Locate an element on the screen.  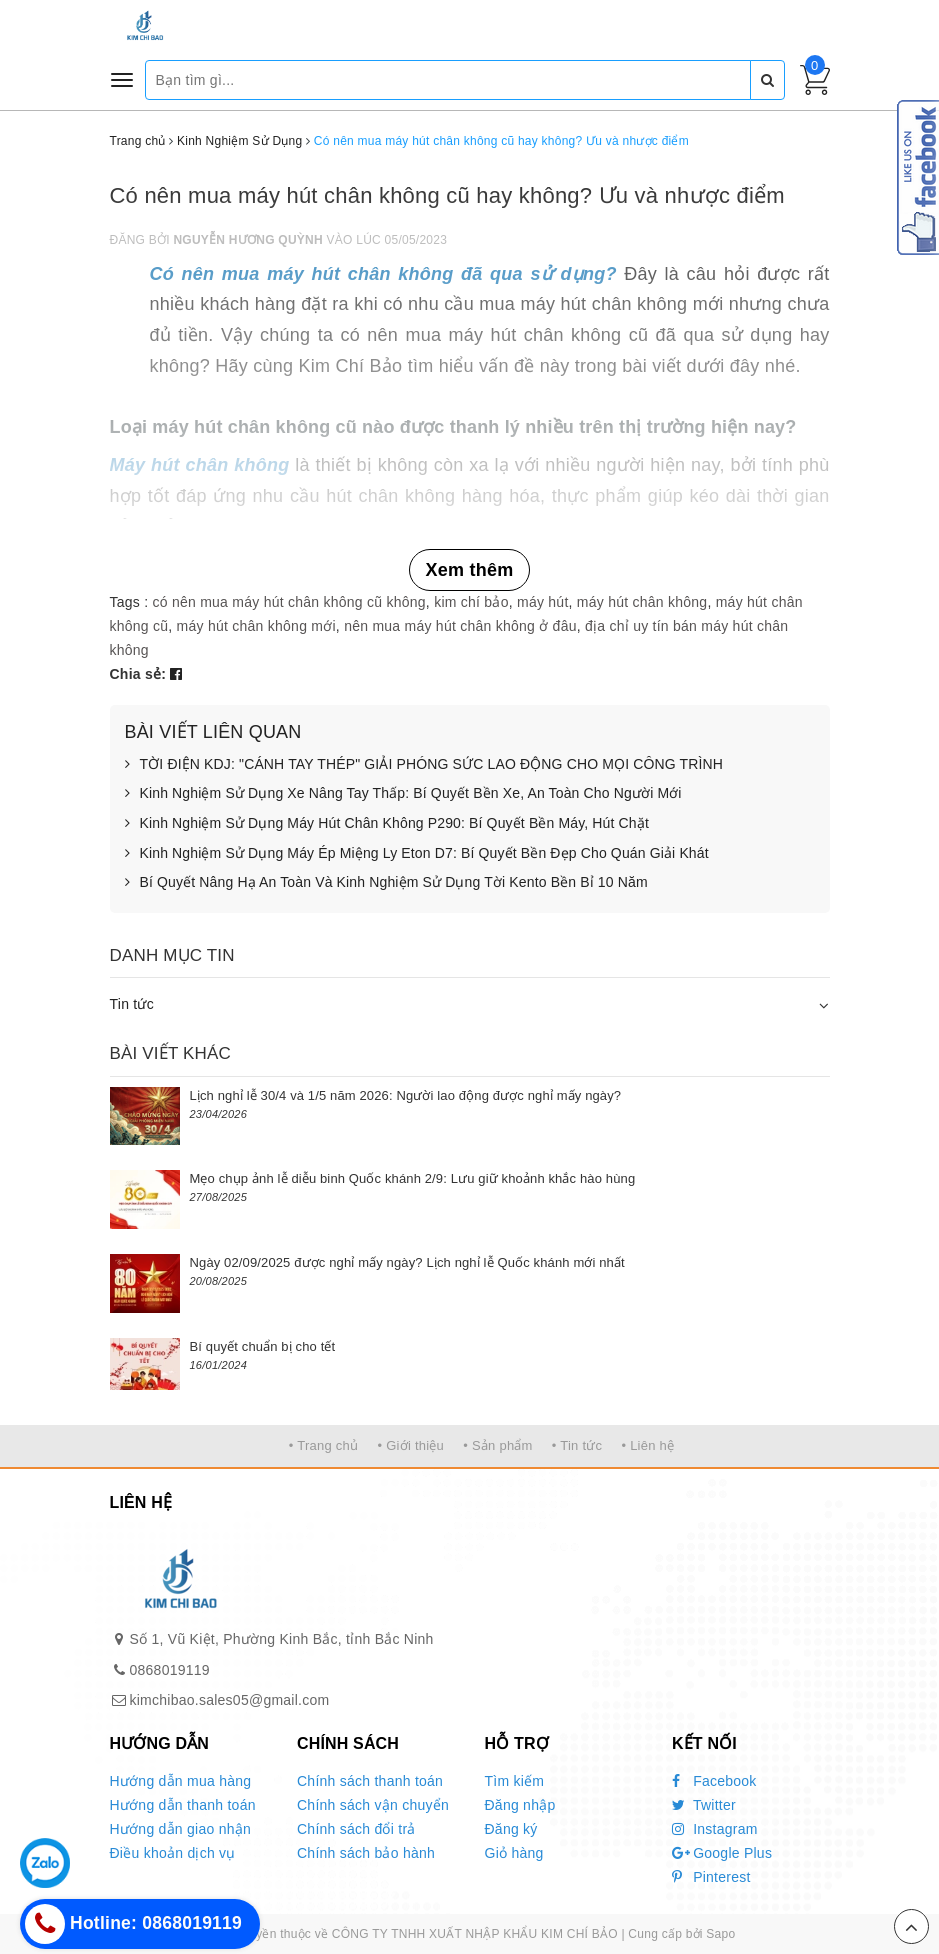
Instagram is located at coordinates (715, 1829).